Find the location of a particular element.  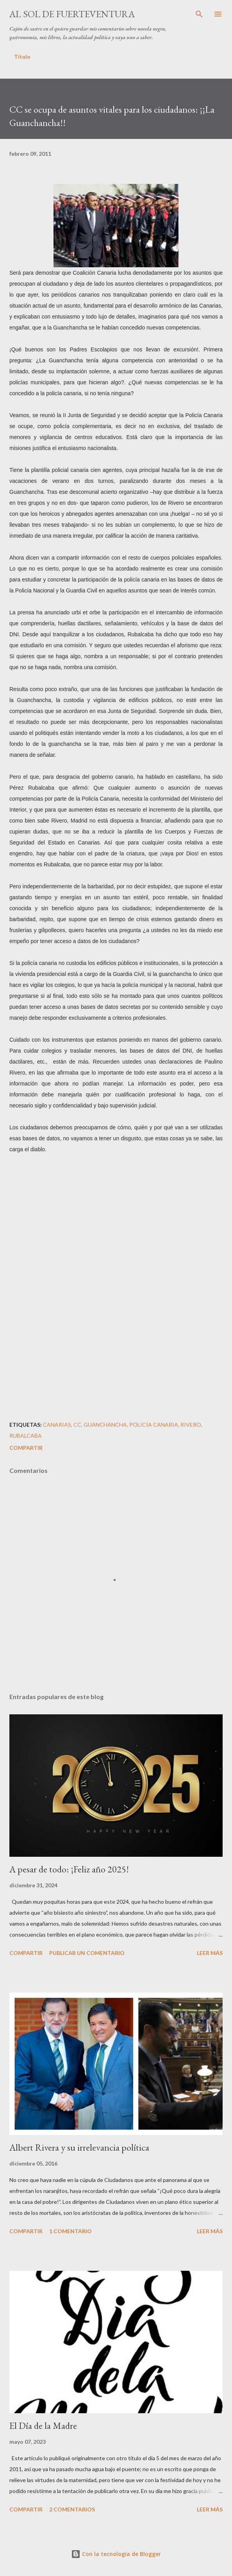

1 comentario is located at coordinates (70, 2231).